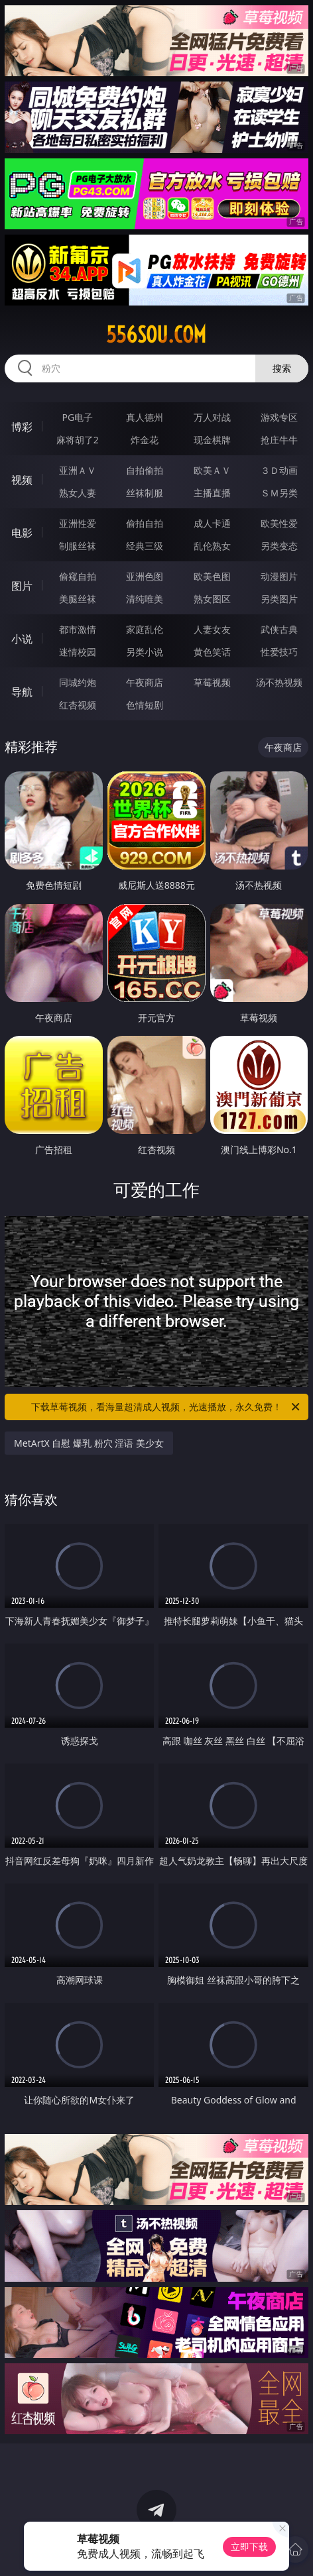 This screenshot has width=313, height=2576. What do you see at coordinates (77, 523) in the screenshot?
I see `亚洲性爱` at bounding box center [77, 523].